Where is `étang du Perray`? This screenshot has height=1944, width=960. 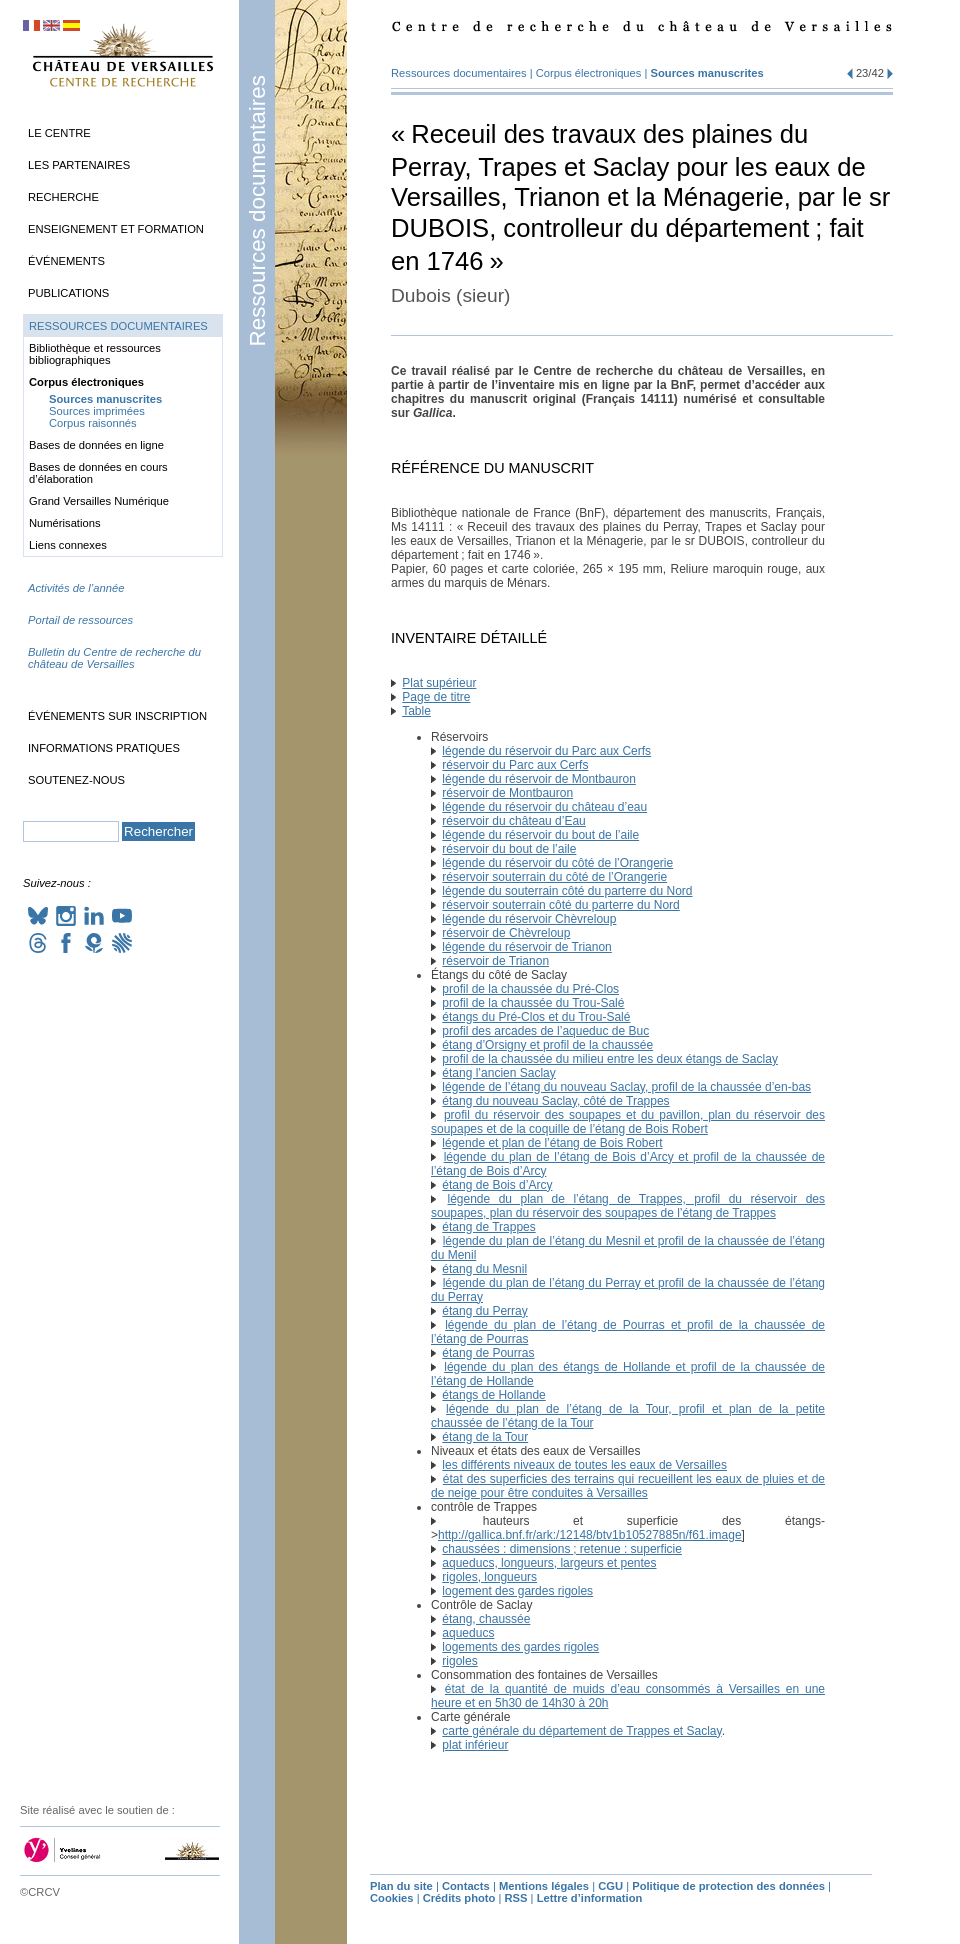 étang du Perray is located at coordinates (484, 1311).